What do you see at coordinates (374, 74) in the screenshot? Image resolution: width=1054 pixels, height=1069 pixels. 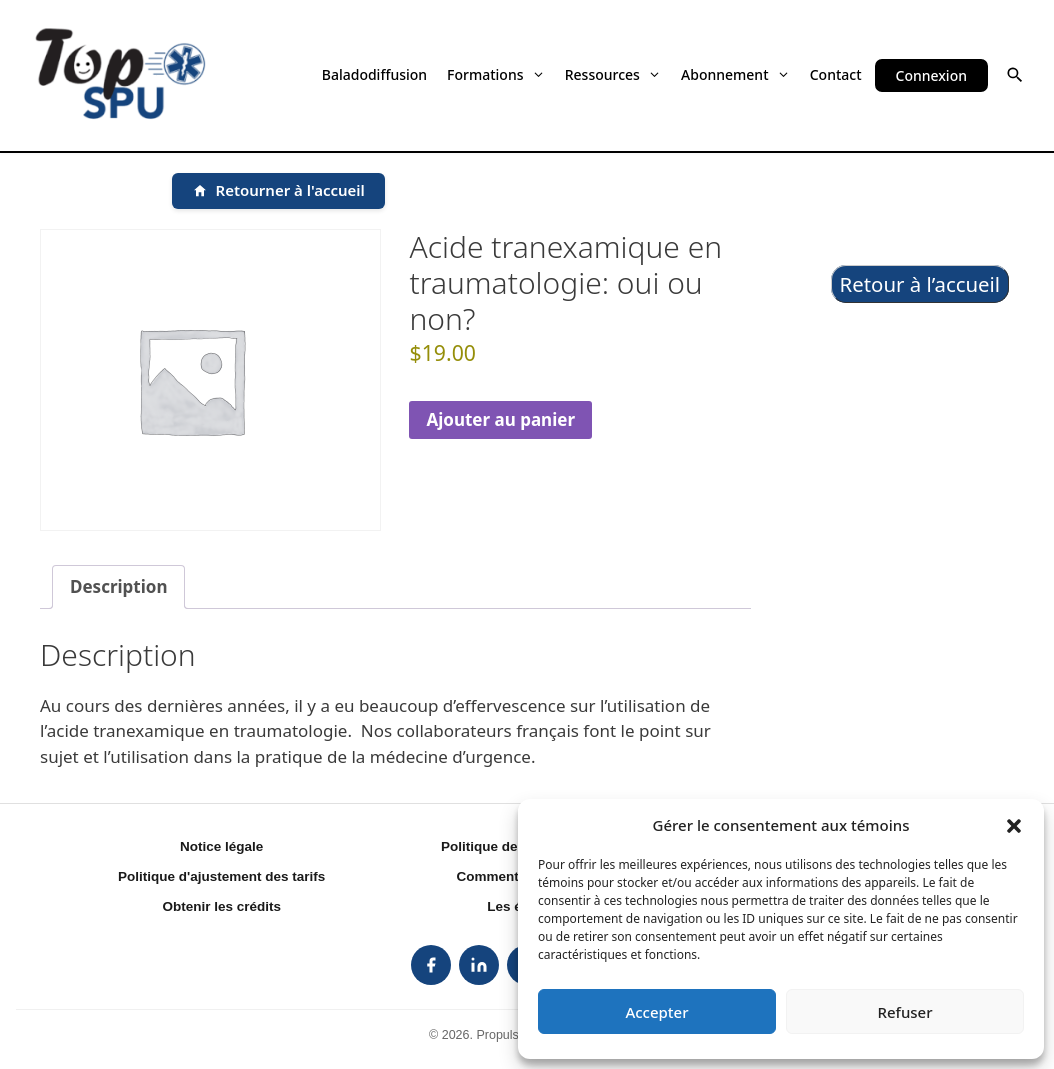 I see `Baladodiffusion` at bounding box center [374, 74].